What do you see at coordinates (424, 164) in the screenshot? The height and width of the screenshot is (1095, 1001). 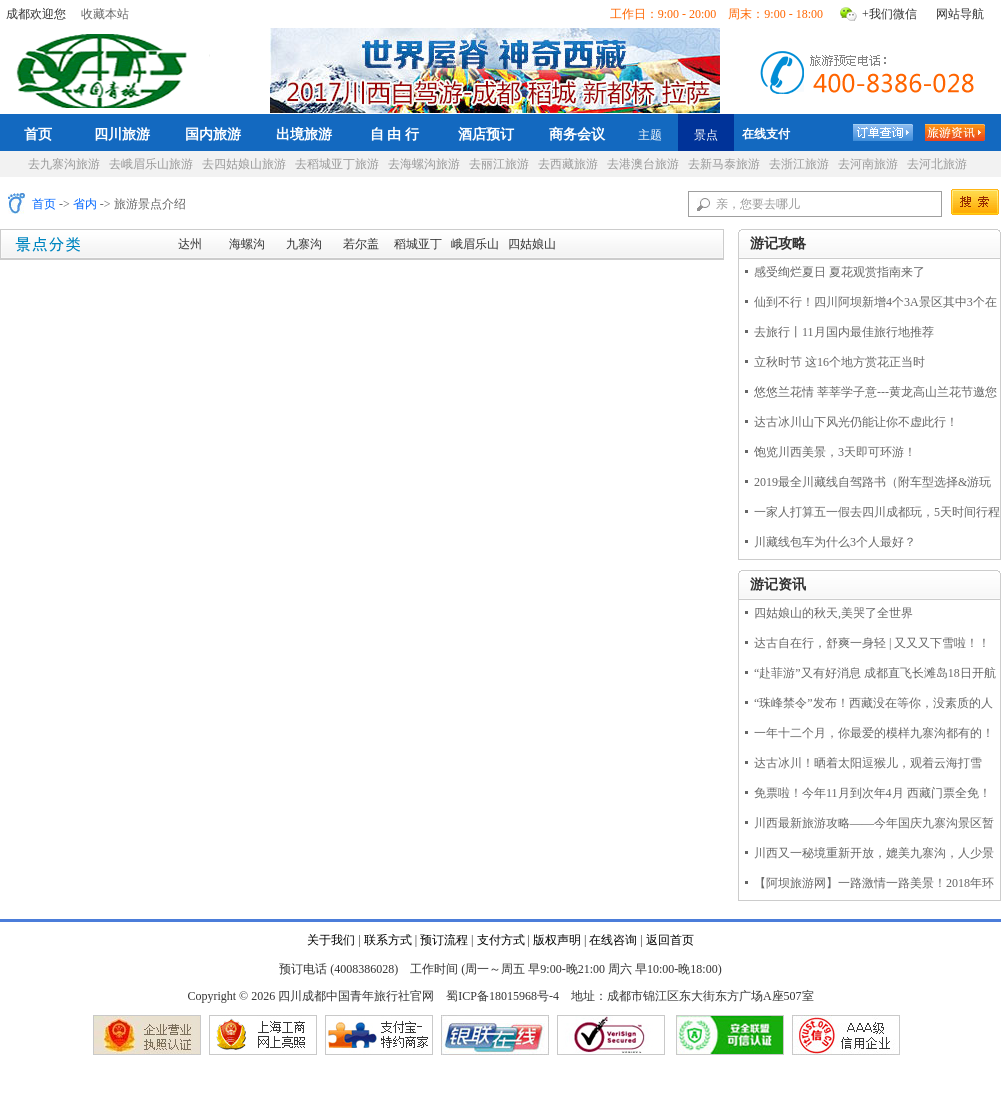 I see `去海螺沟旅游` at bounding box center [424, 164].